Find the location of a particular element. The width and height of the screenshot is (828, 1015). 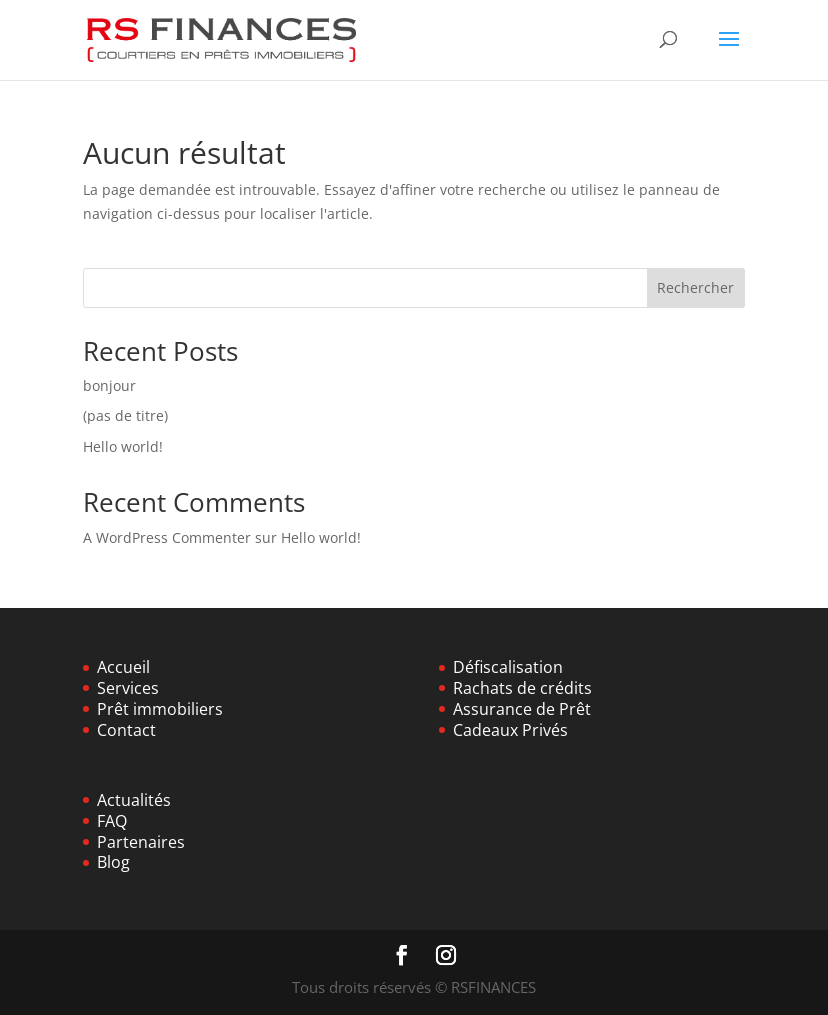

Blog is located at coordinates (113, 862).